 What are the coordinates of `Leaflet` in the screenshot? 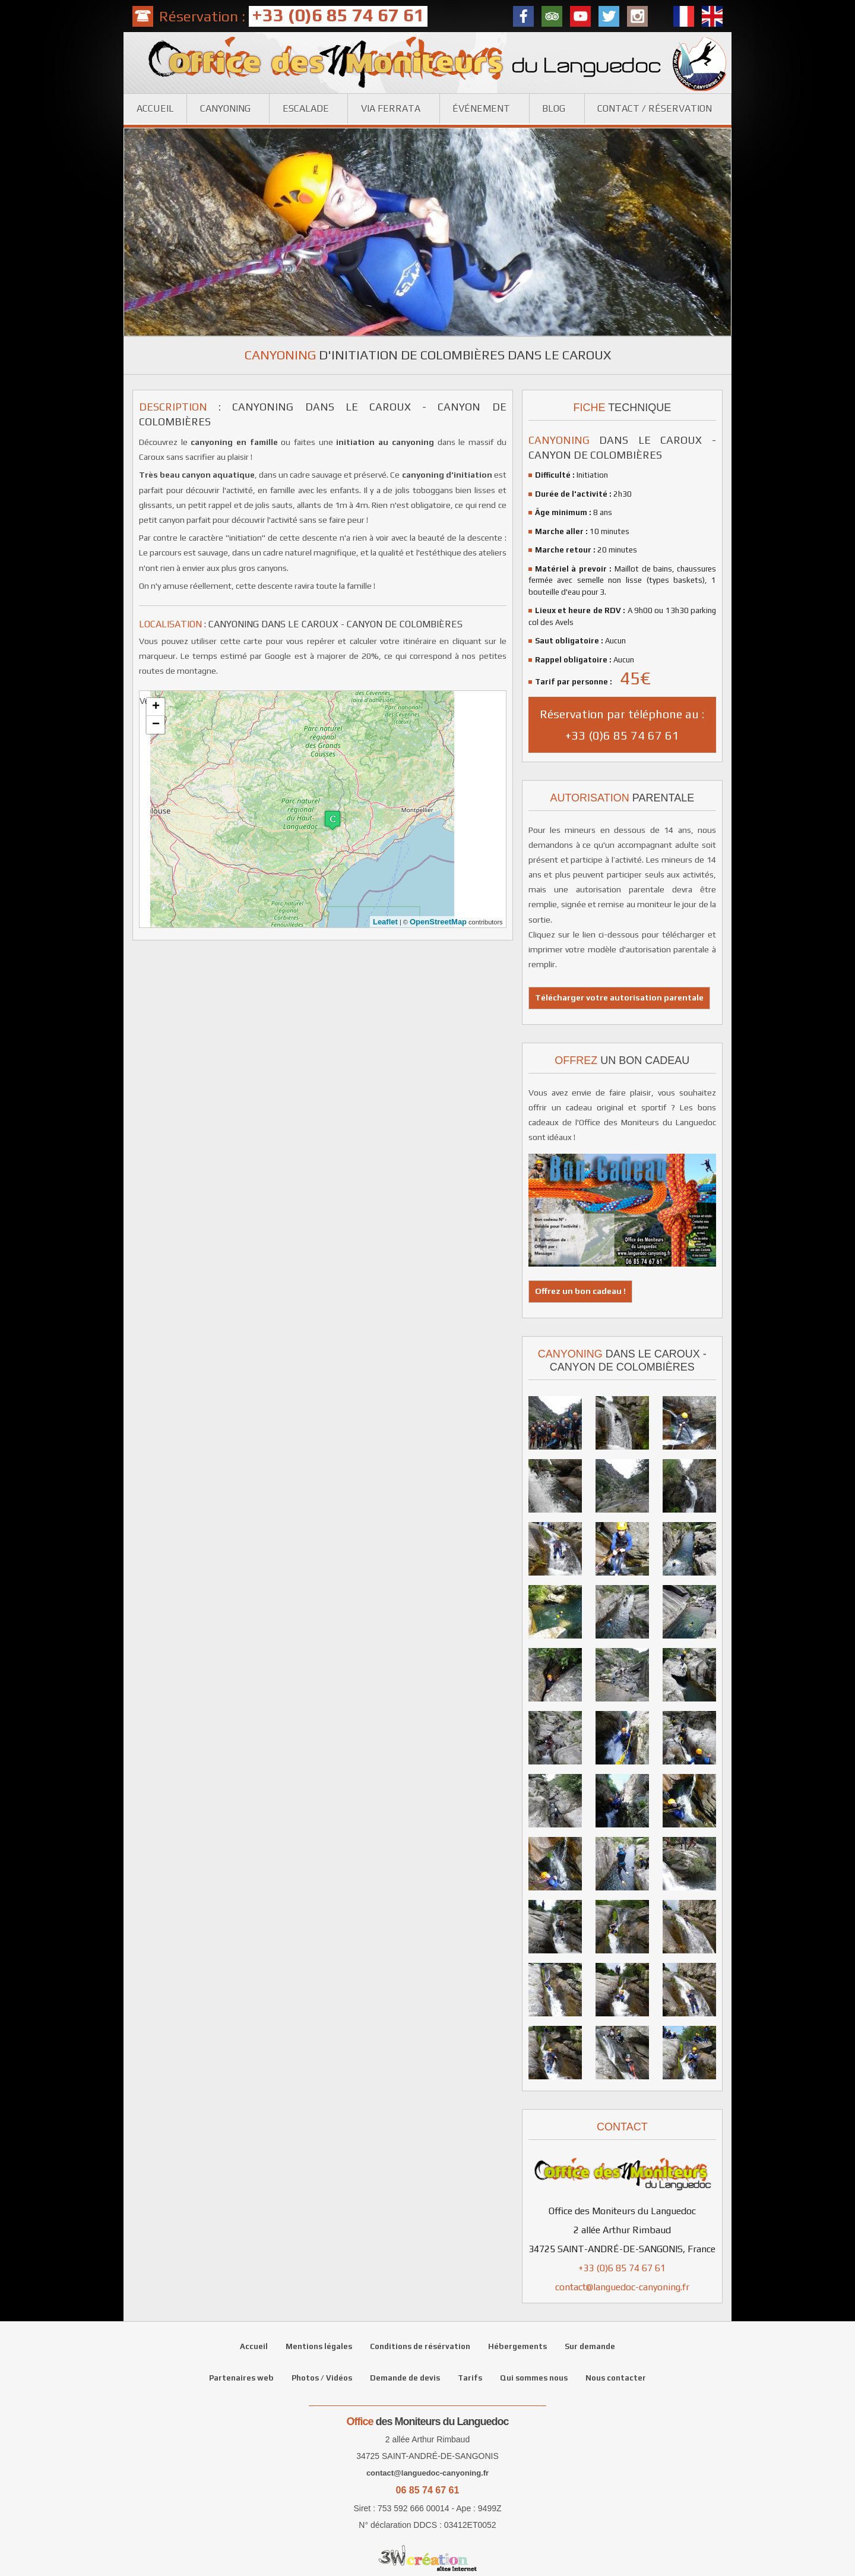 It's located at (385, 921).